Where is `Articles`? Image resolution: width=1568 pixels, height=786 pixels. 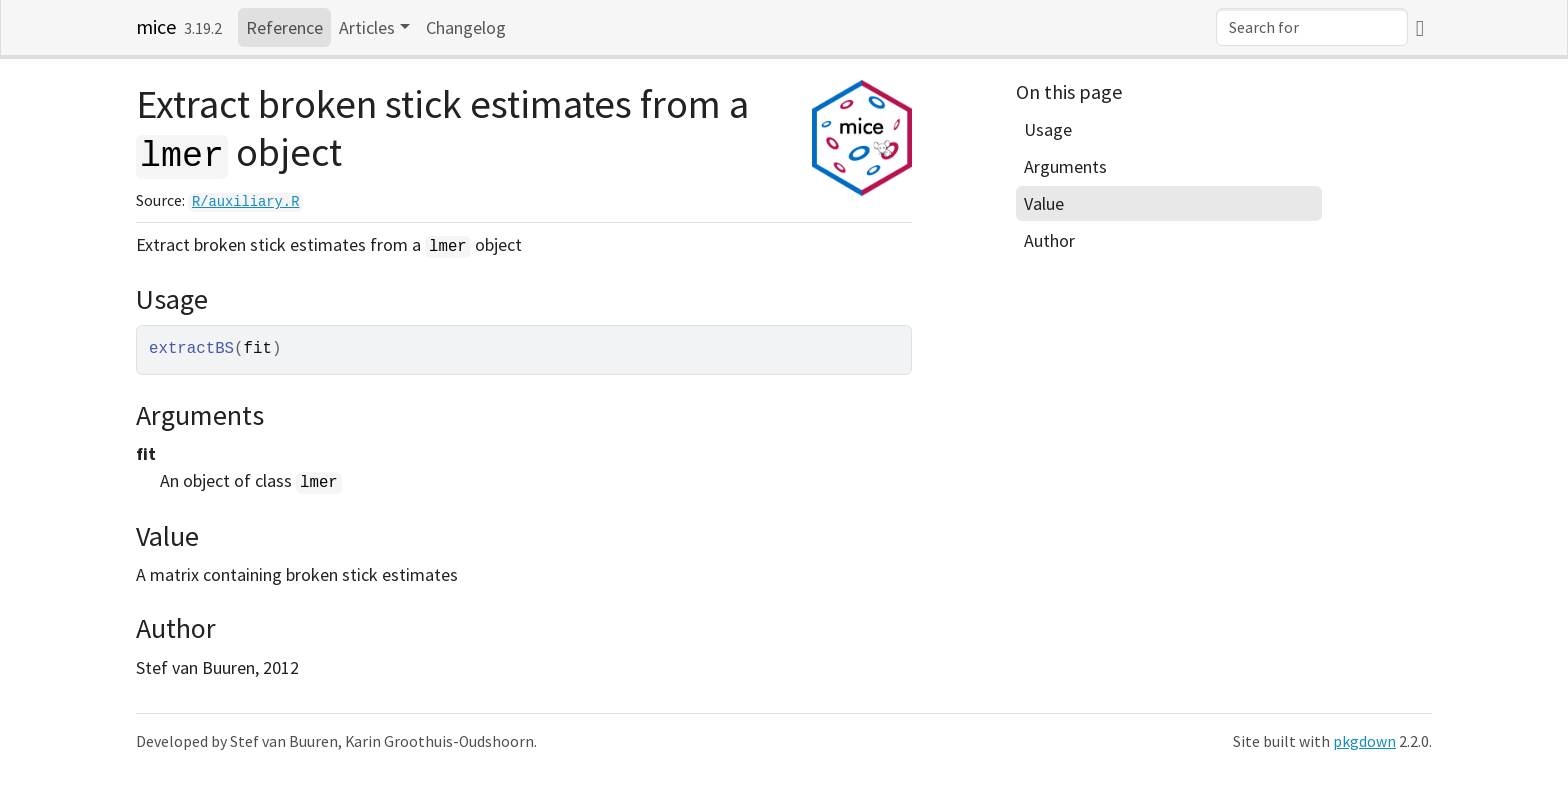 Articles is located at coordinates (367, 27).